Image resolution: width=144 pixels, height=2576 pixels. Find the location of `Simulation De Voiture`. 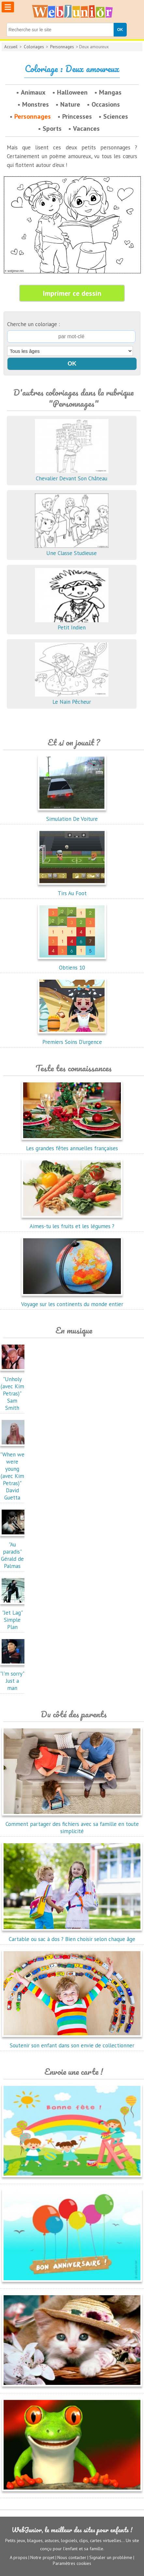

Simulation De Voiture is located at coordinates (72, 815).